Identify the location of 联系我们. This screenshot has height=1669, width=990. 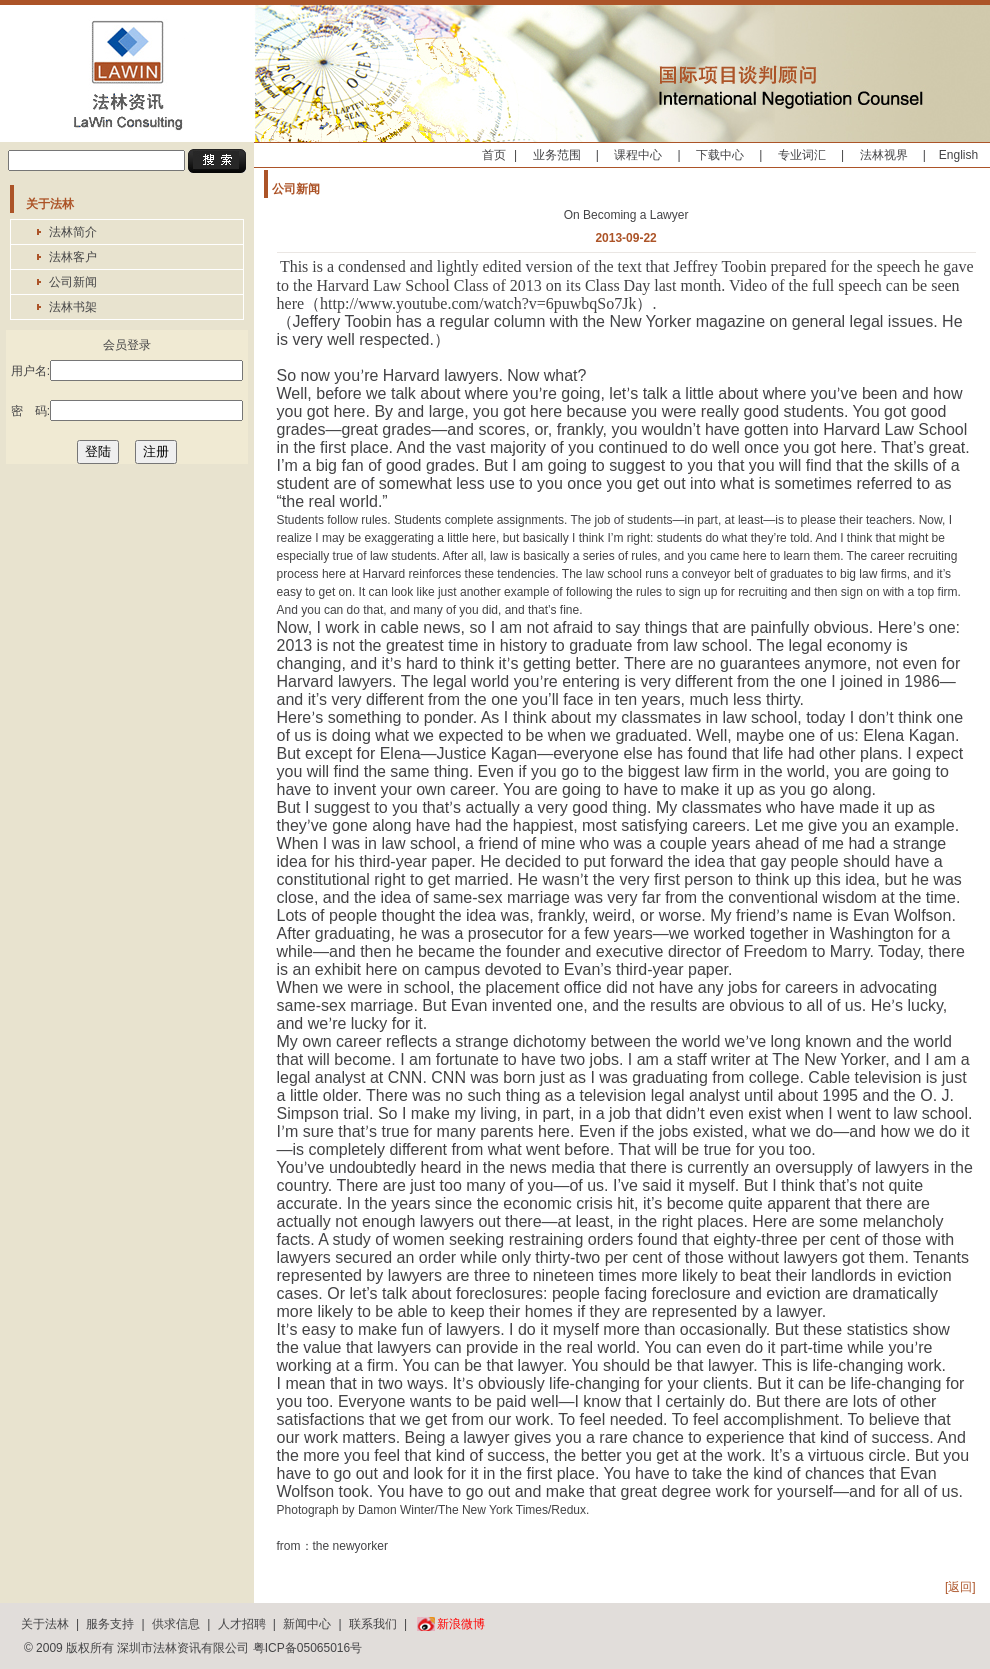
(373, 1624).